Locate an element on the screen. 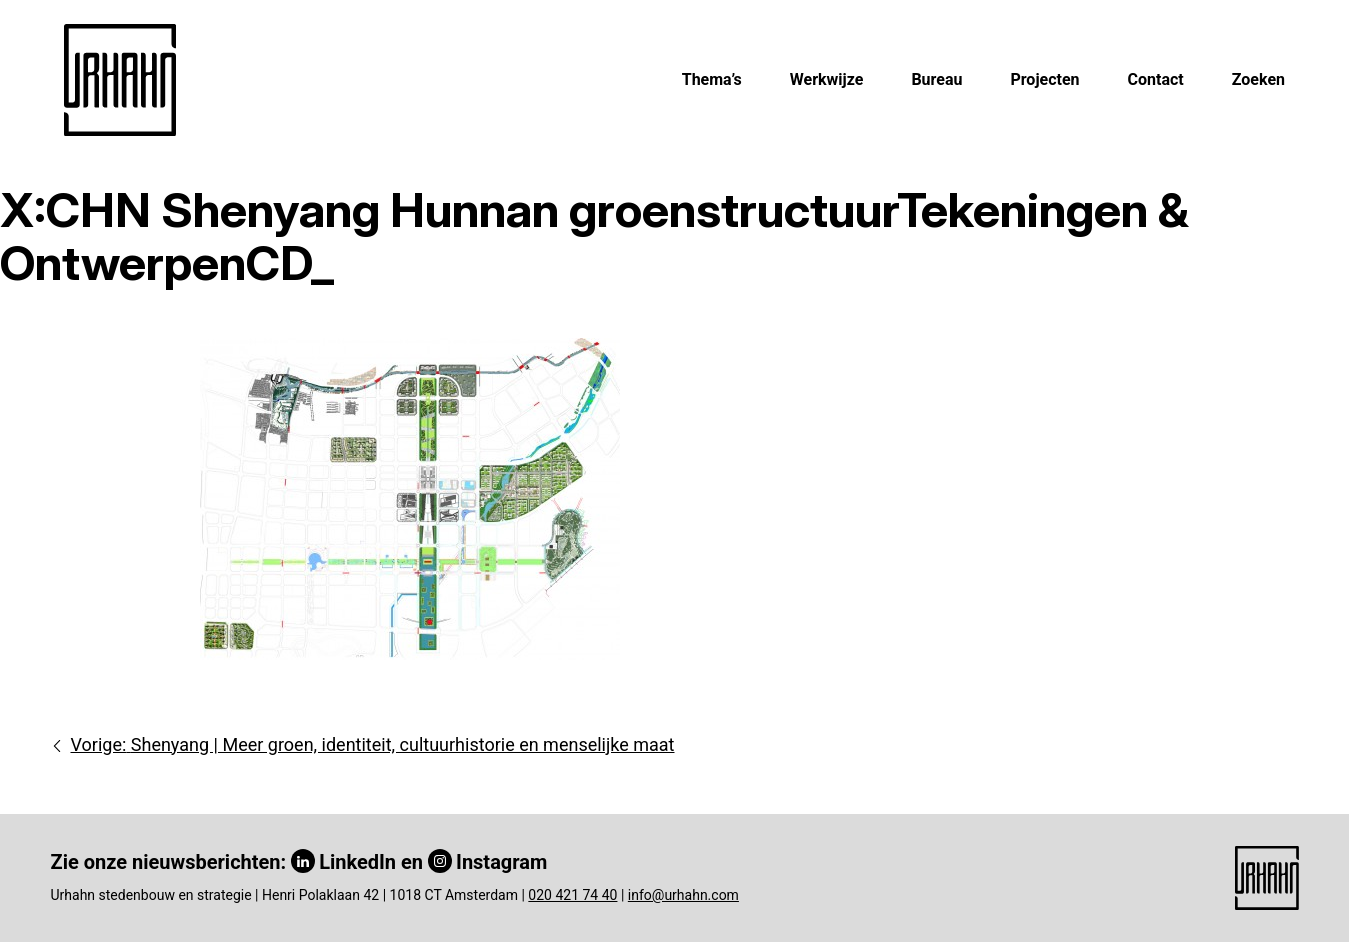 Image resolution: width=1349 pixels, height=942 pixels. info@urhahn.com is located at coordinates (683, 895).